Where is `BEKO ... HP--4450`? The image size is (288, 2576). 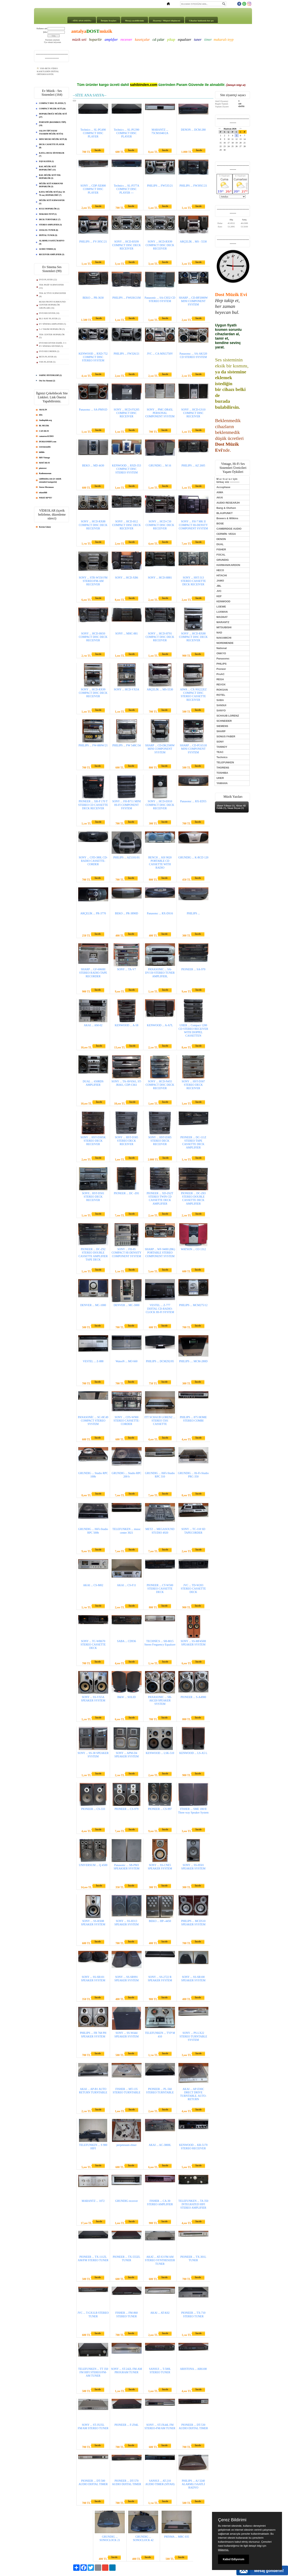 BEKO ... HP--4450 is located at coordinates (160, 1921).